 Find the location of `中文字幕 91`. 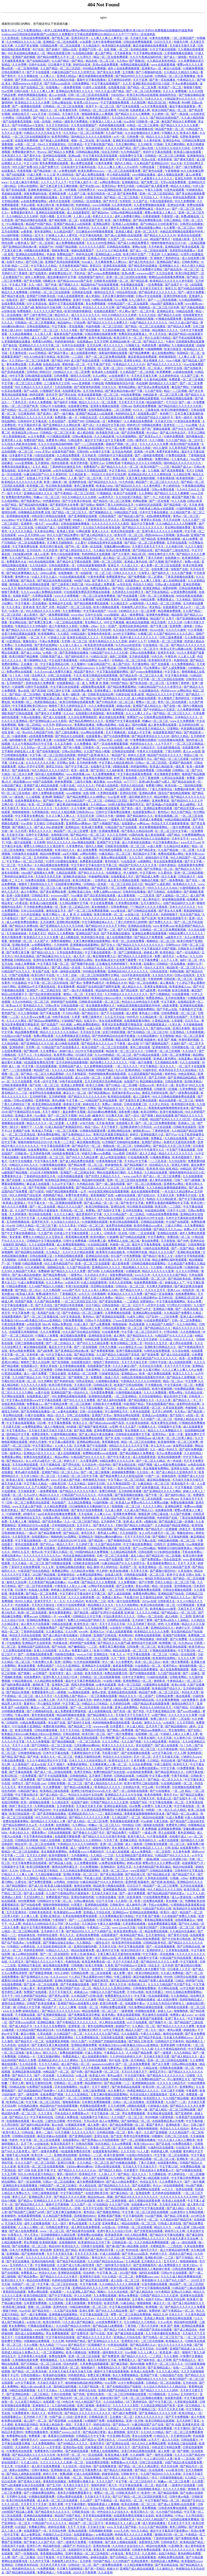

中文字幕 91 is located at coordinates (172, 671).